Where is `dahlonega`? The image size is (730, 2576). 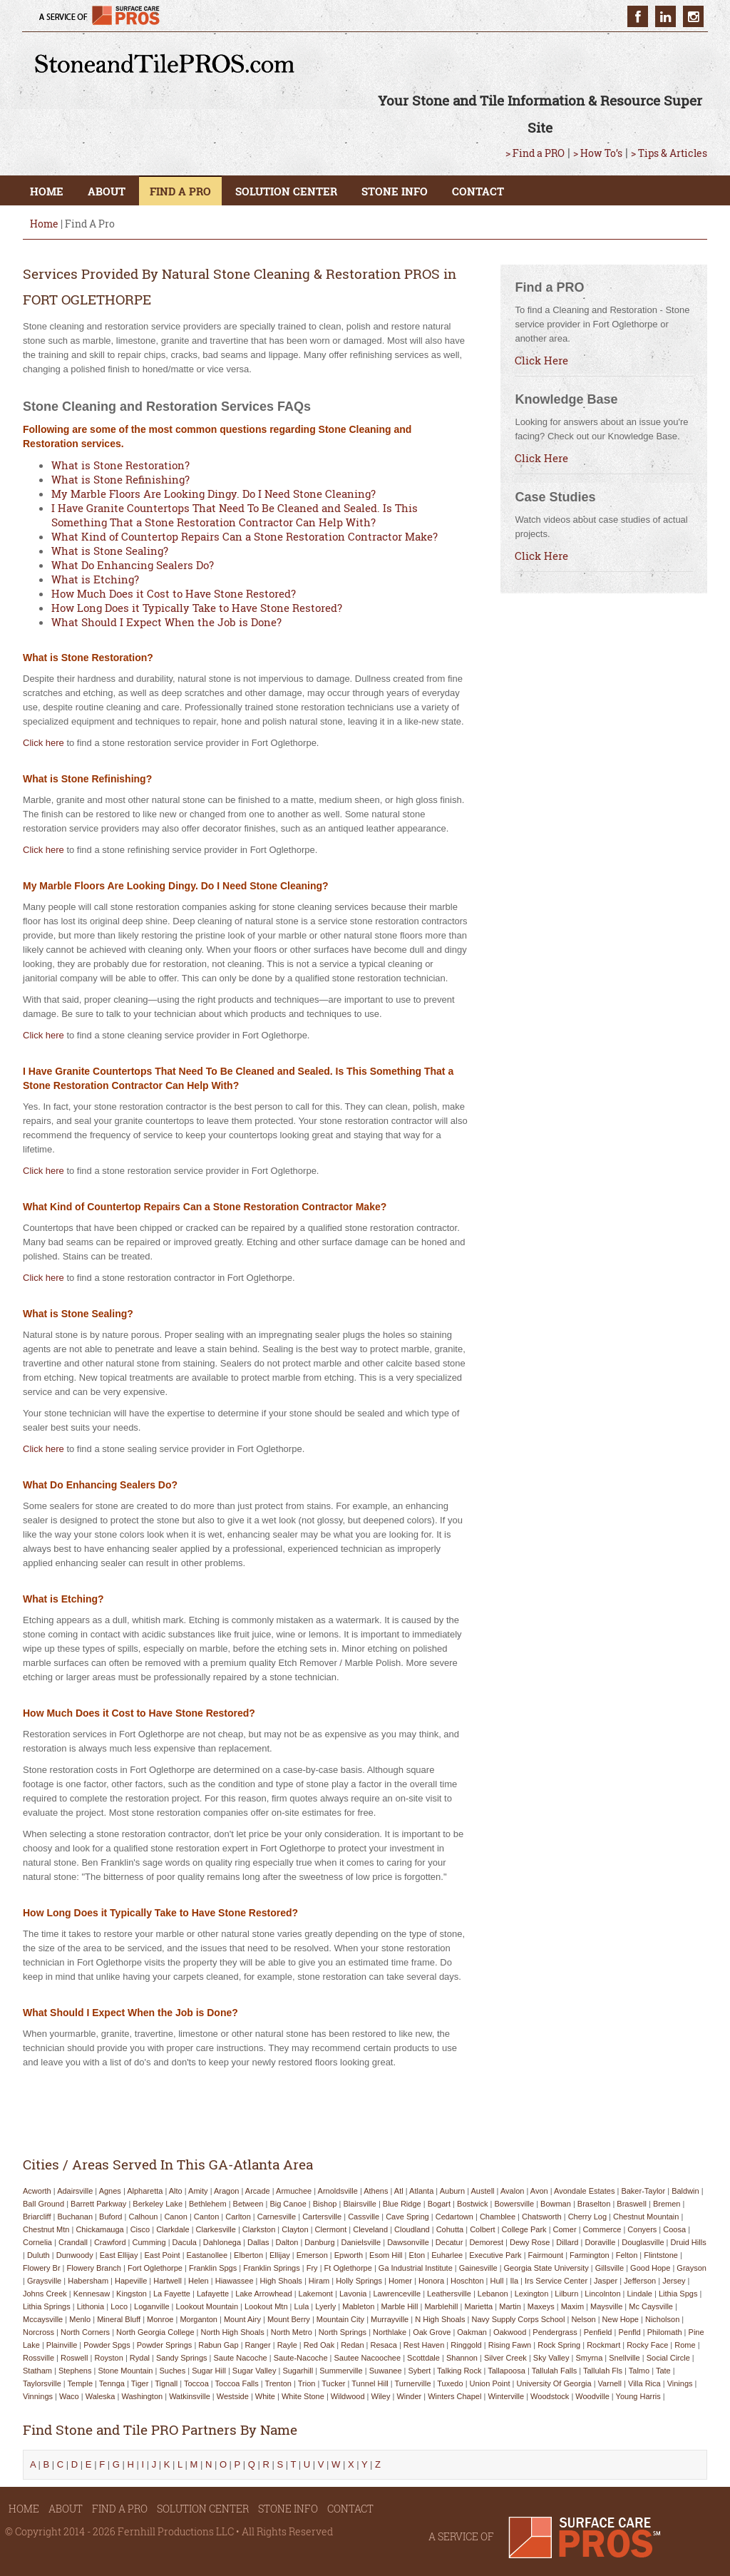
dahlonega is located at coordinates (222, 2242).